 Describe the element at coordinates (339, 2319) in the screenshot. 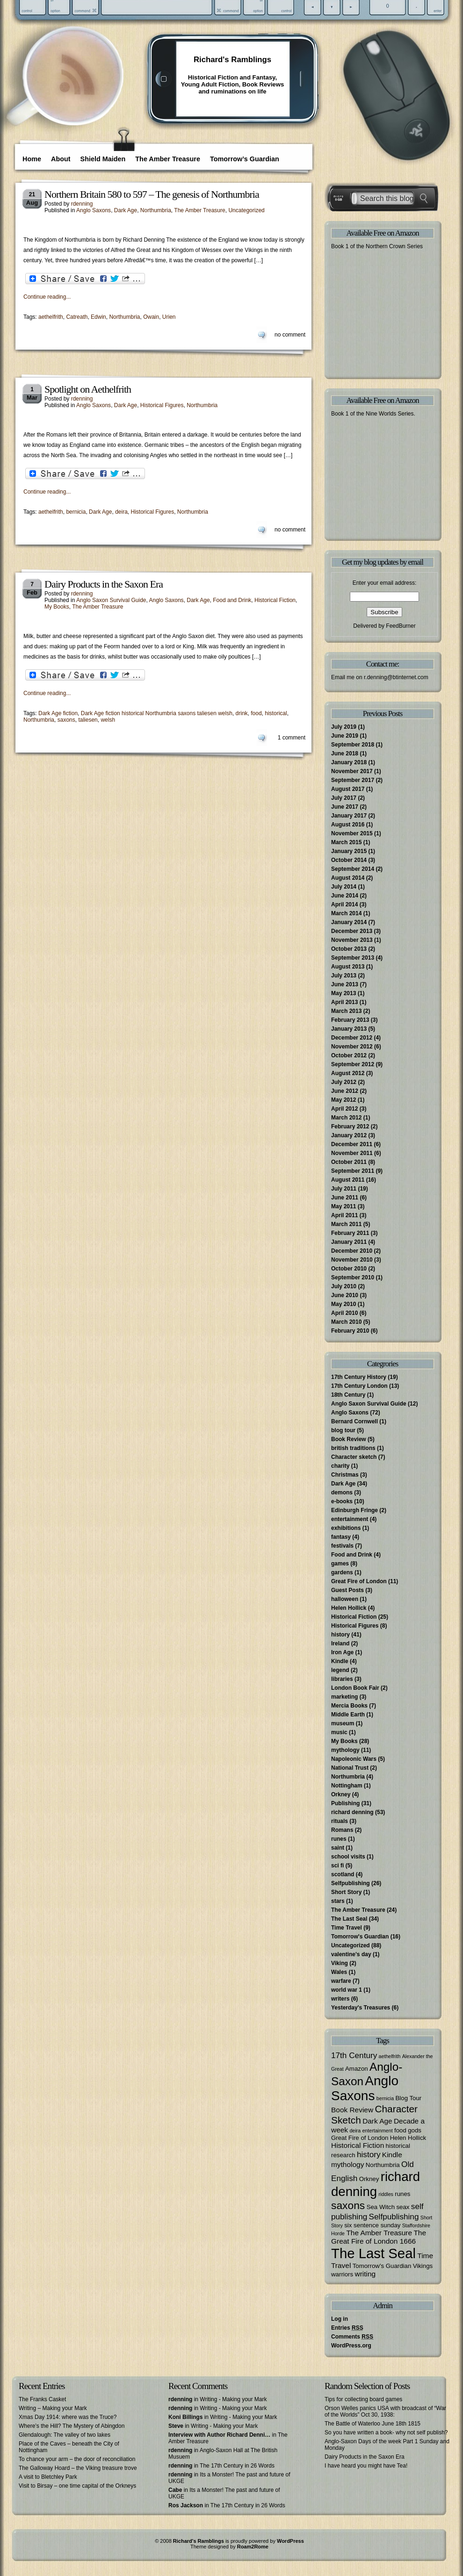

I see `Log in` at that location.